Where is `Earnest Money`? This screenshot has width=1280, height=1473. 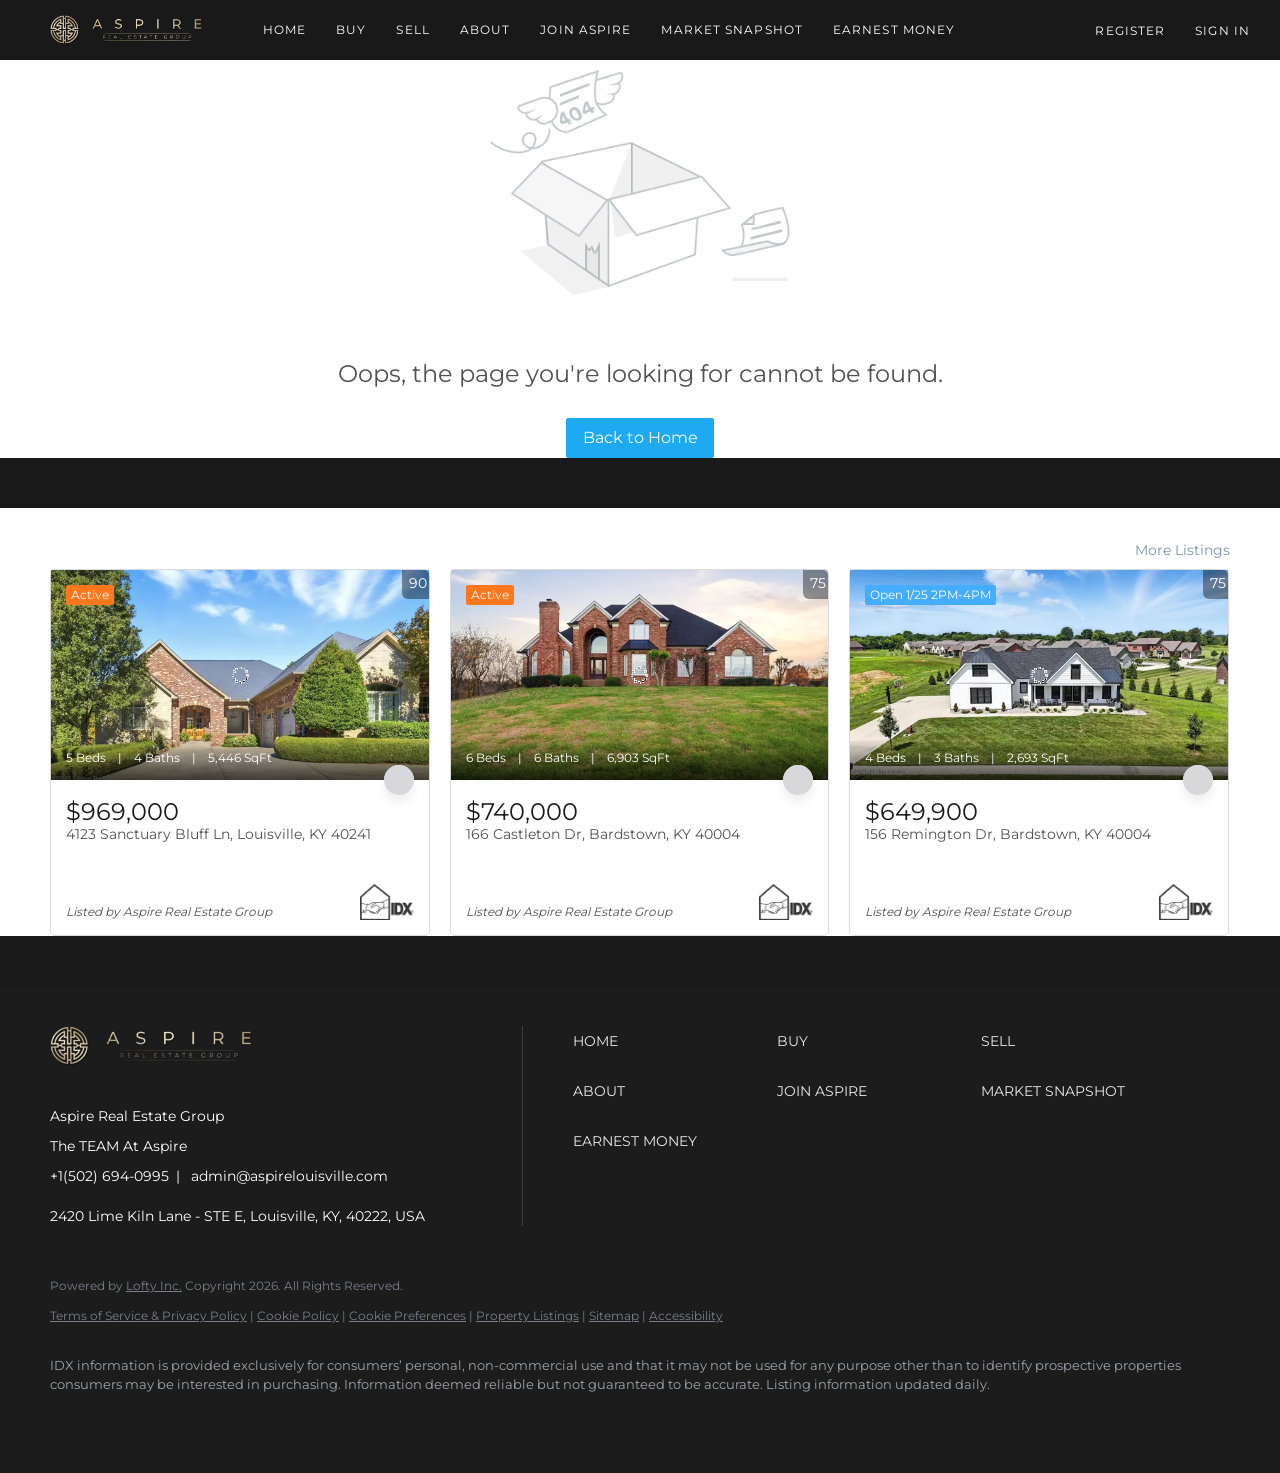
Earnest Money is located at coordinates (894, 29).